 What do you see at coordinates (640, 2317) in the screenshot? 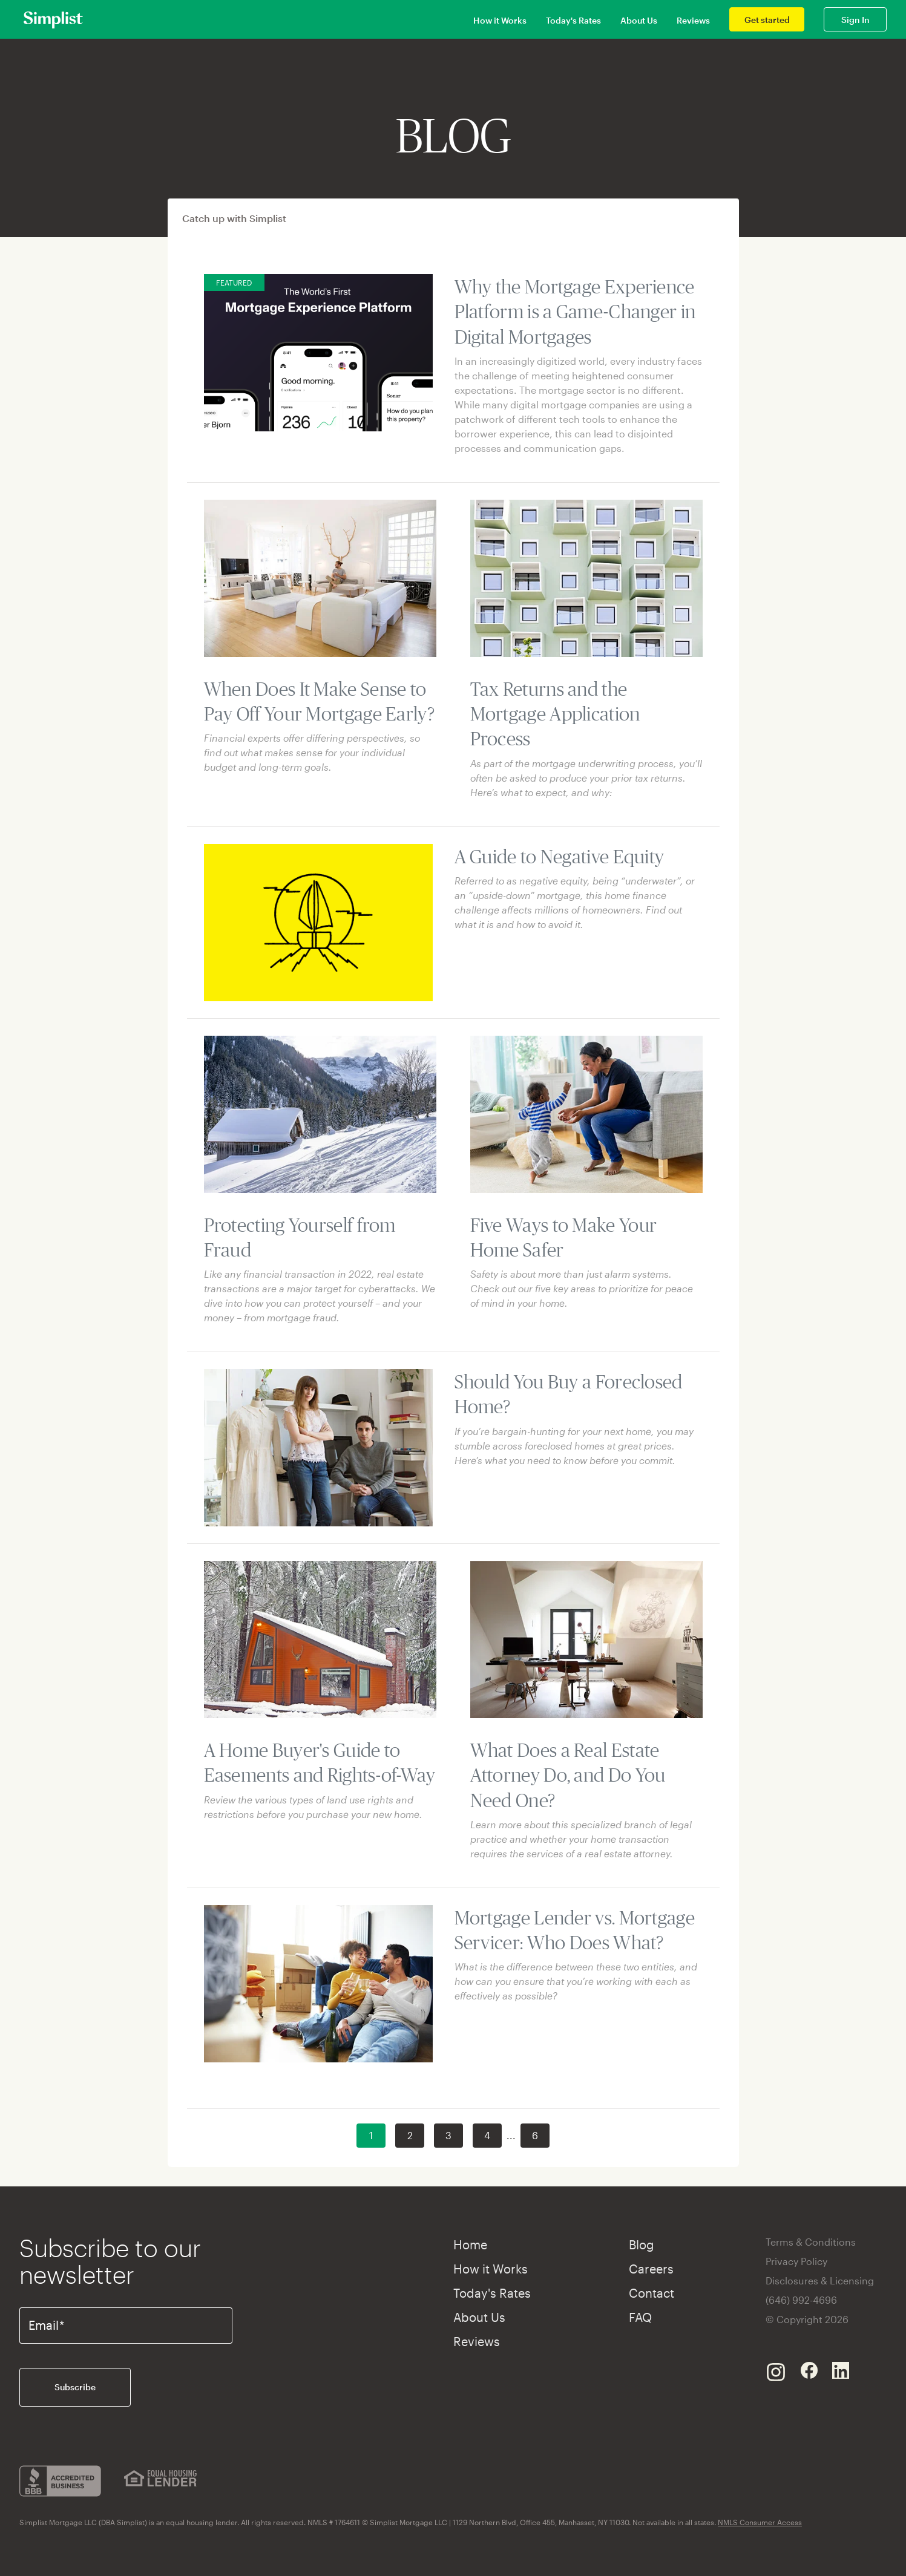
I see `FAQ` at bounding box center [640, 2317].